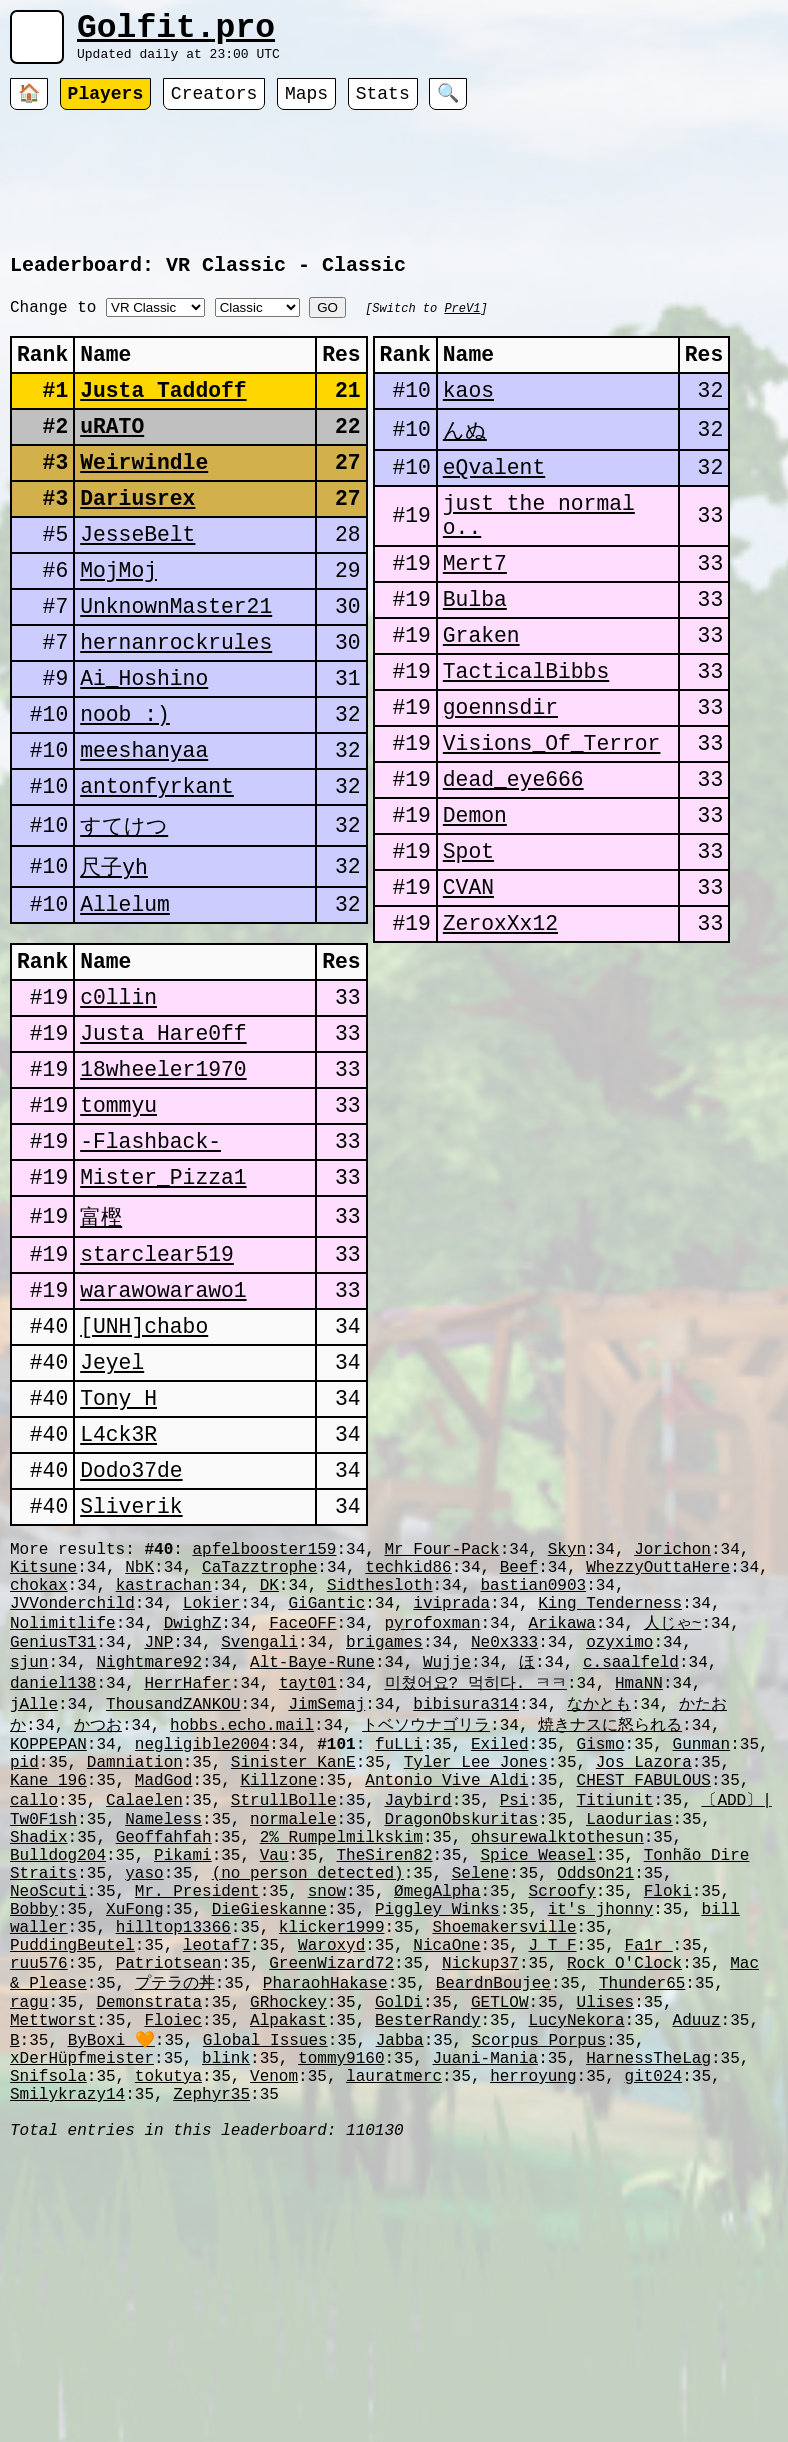  I want to click on 富樫, so click(101, 1355).